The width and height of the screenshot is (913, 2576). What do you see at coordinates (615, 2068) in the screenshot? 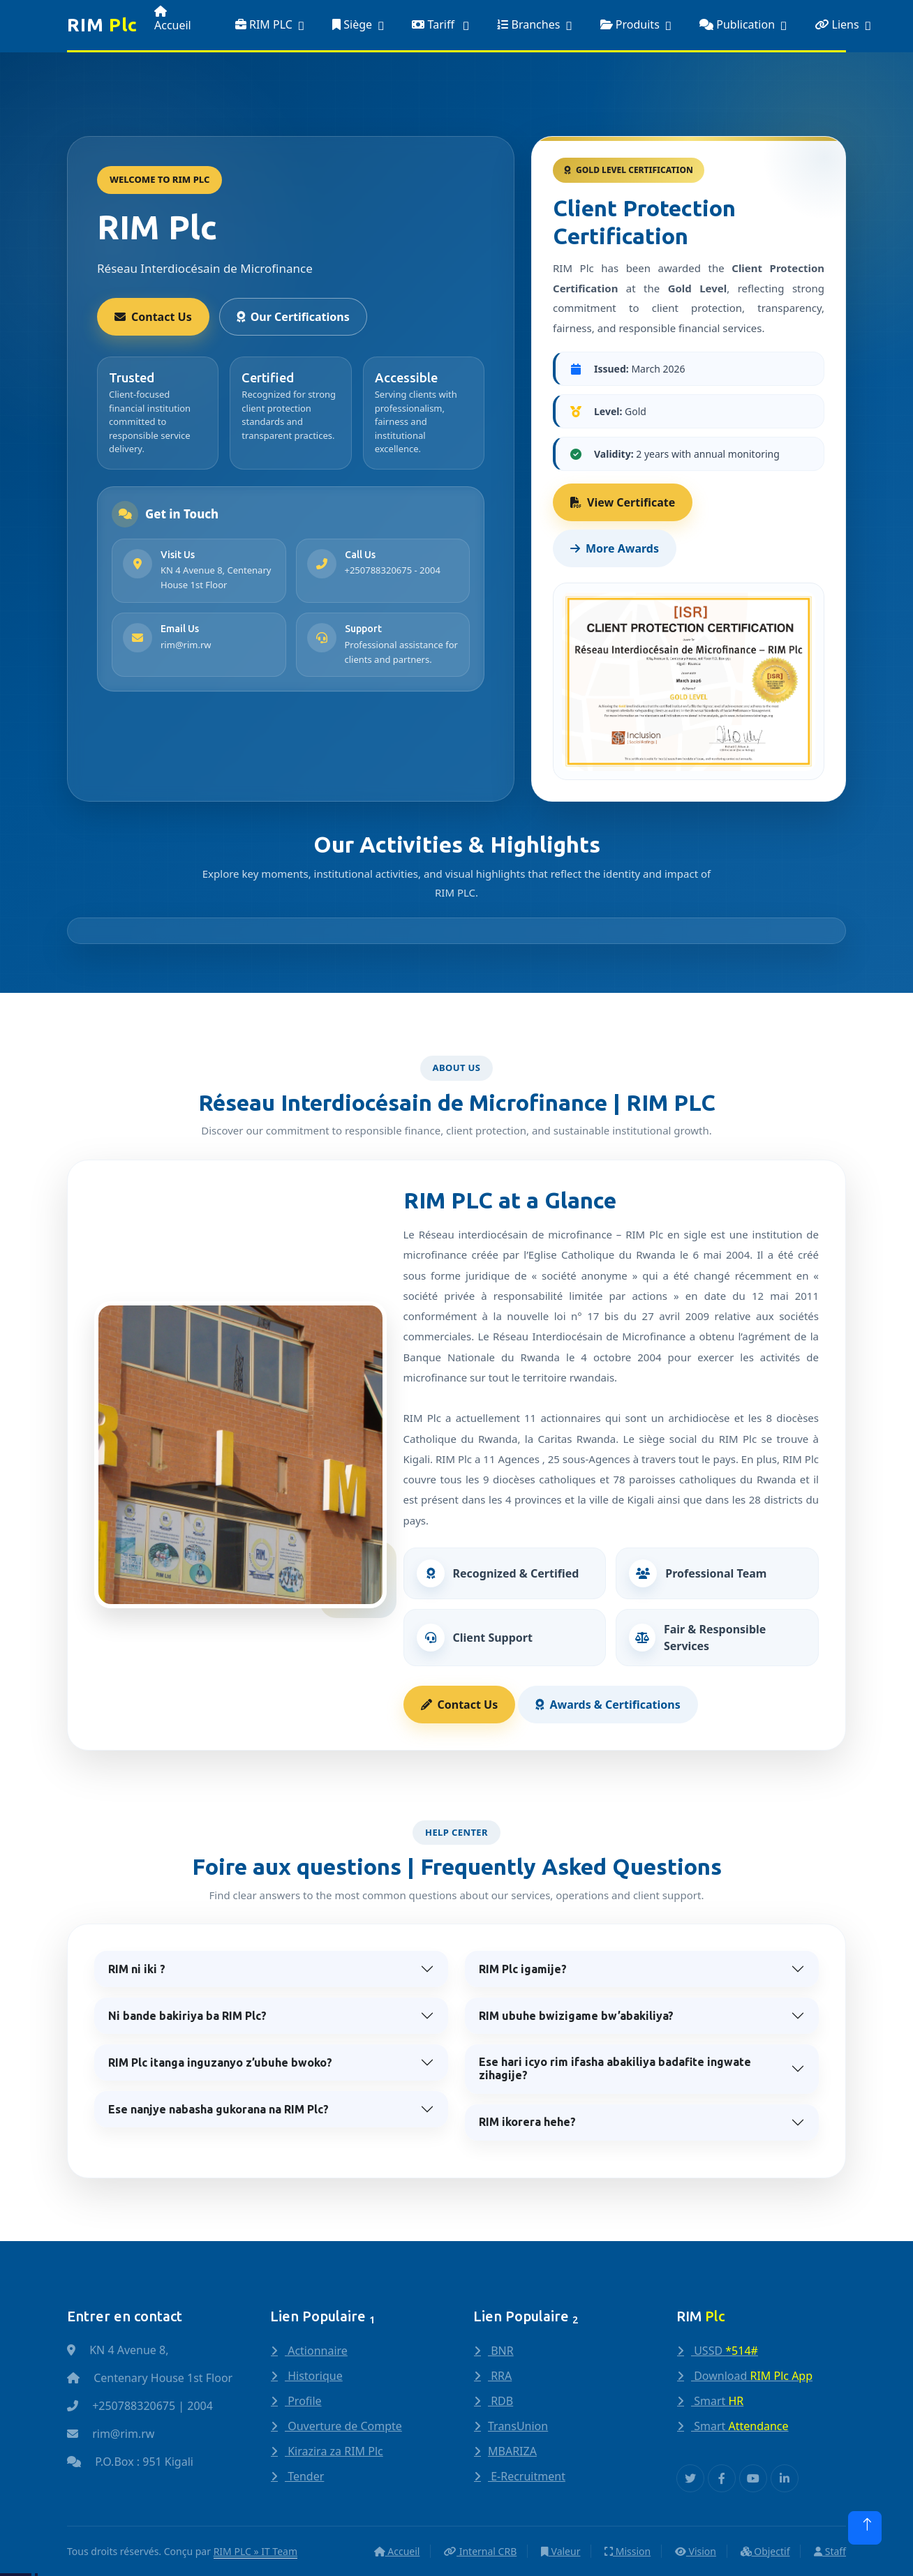
I see `Ese hari icyo rim ifasha abakiliya badafite ingwate zihagije?` at bounding box center [615, 2068].